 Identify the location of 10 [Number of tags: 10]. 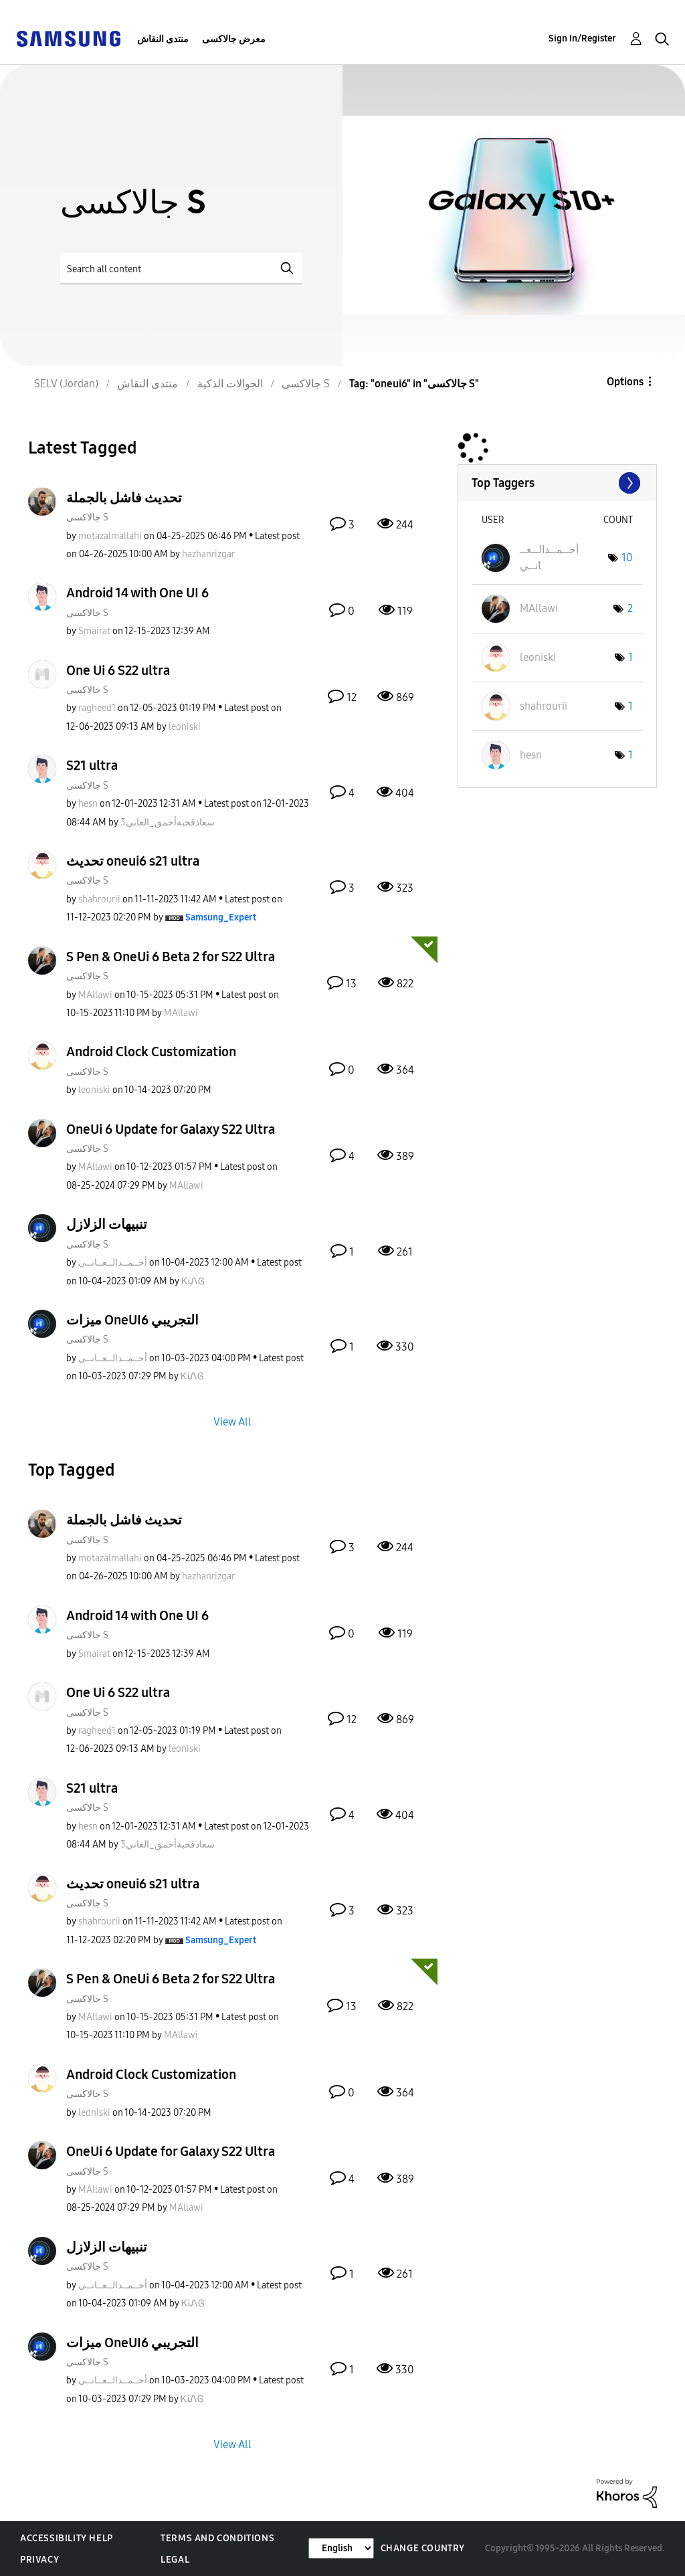
(627, 557).